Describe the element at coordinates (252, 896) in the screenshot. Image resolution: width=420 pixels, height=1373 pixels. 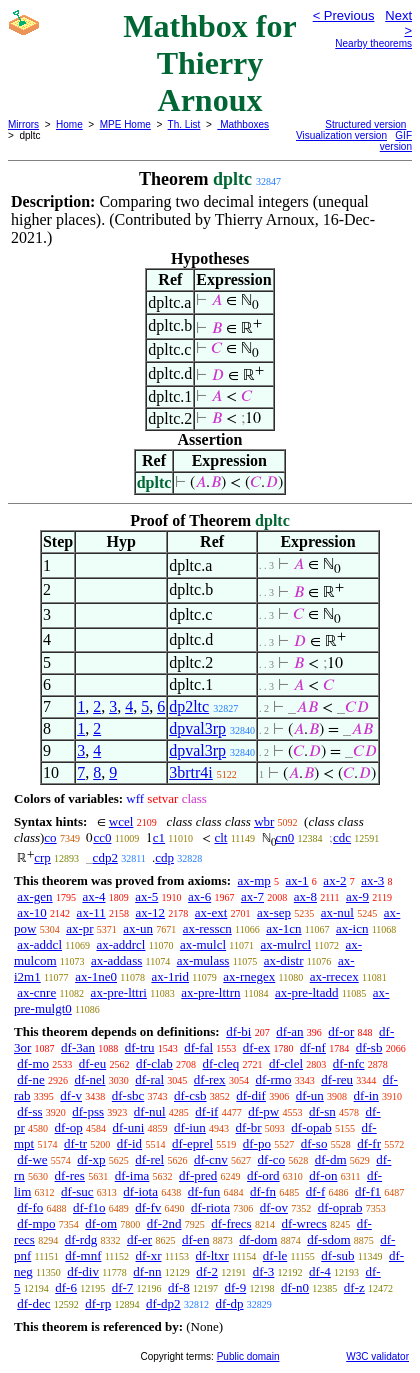
I see `ax-7` at that location.